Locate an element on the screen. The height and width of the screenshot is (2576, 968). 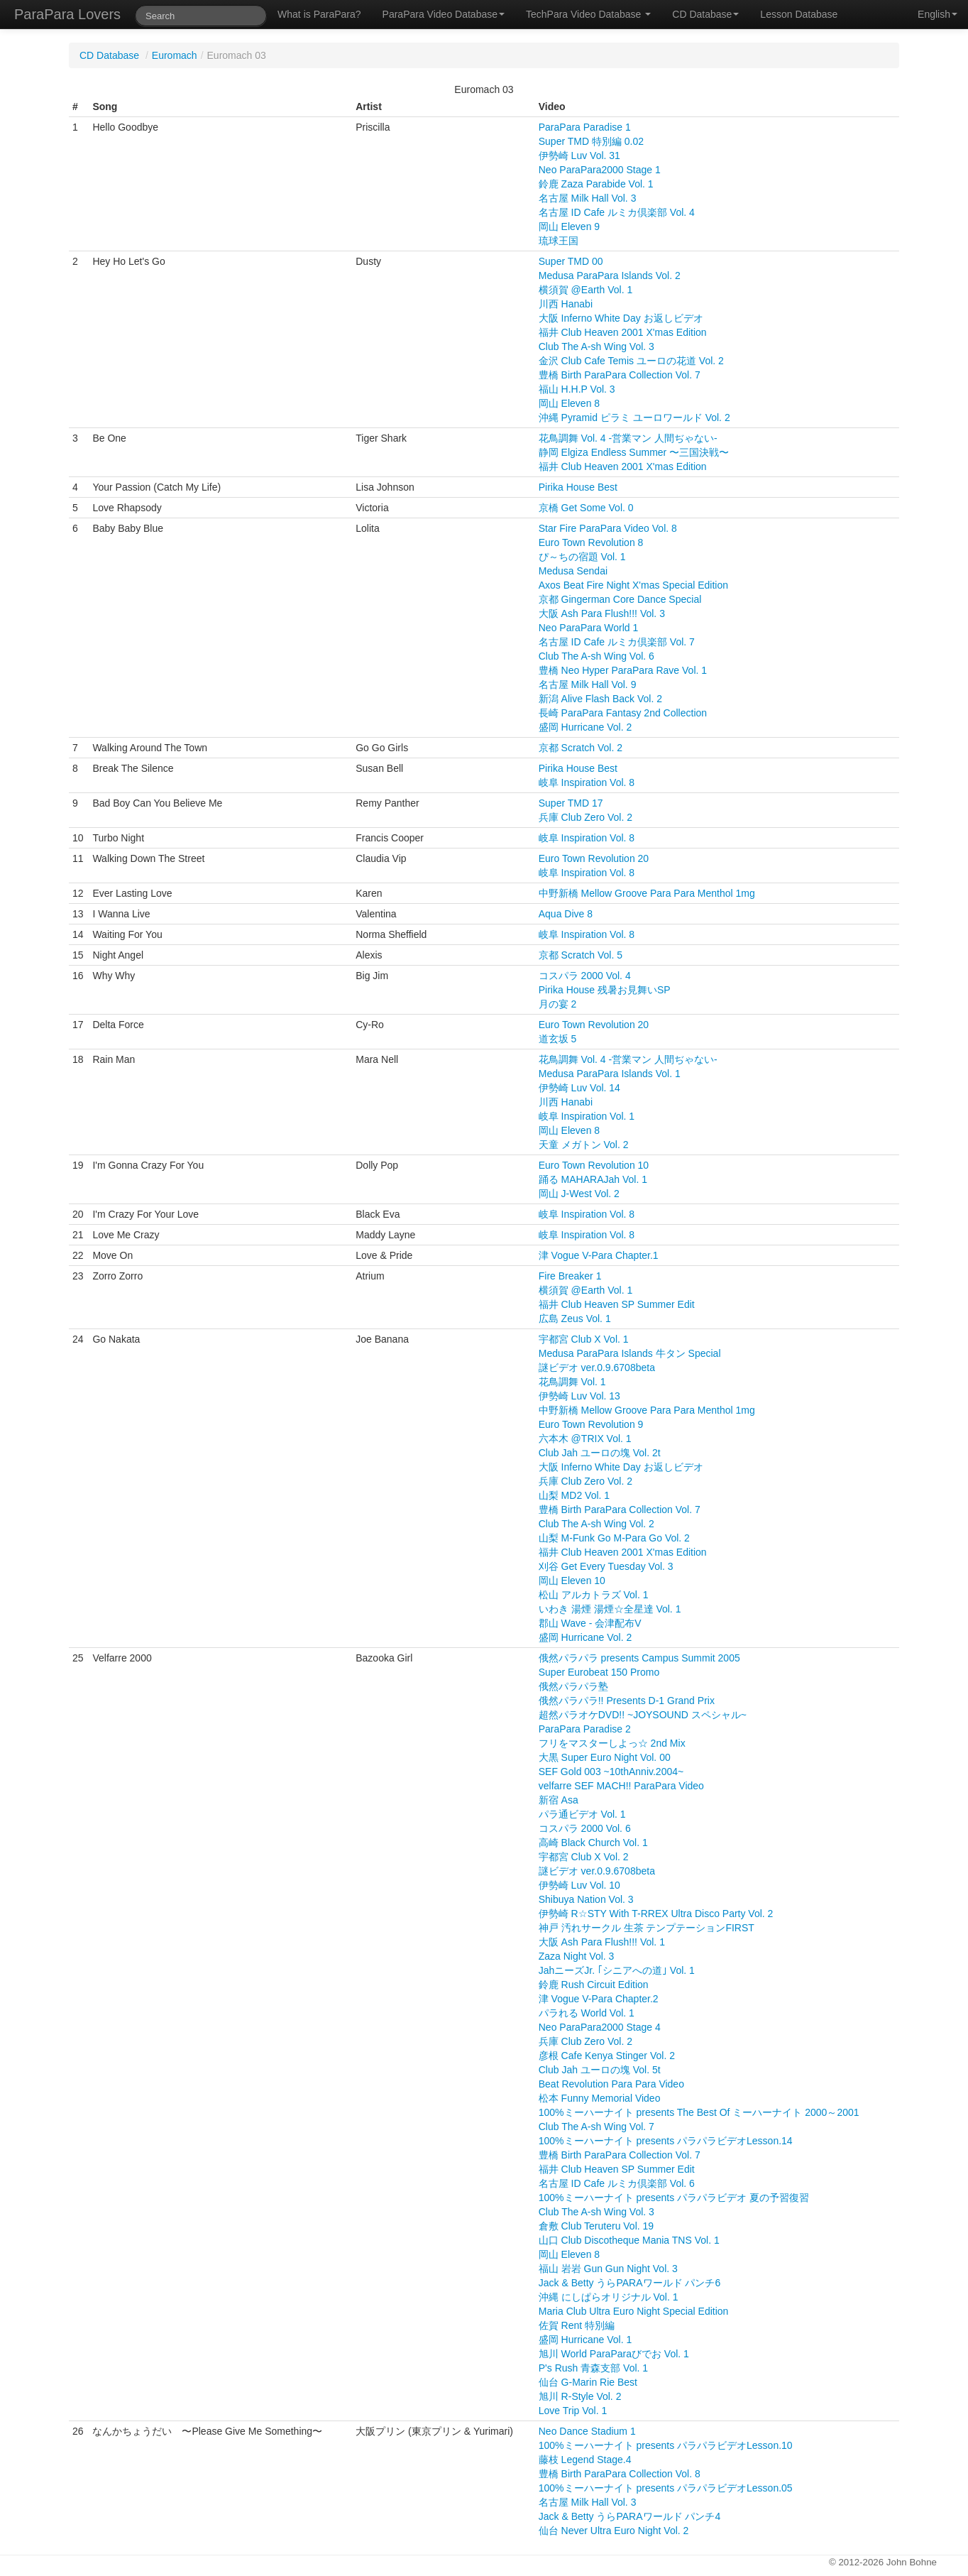
Super TMD 17 is located at coordinates (571, 803).